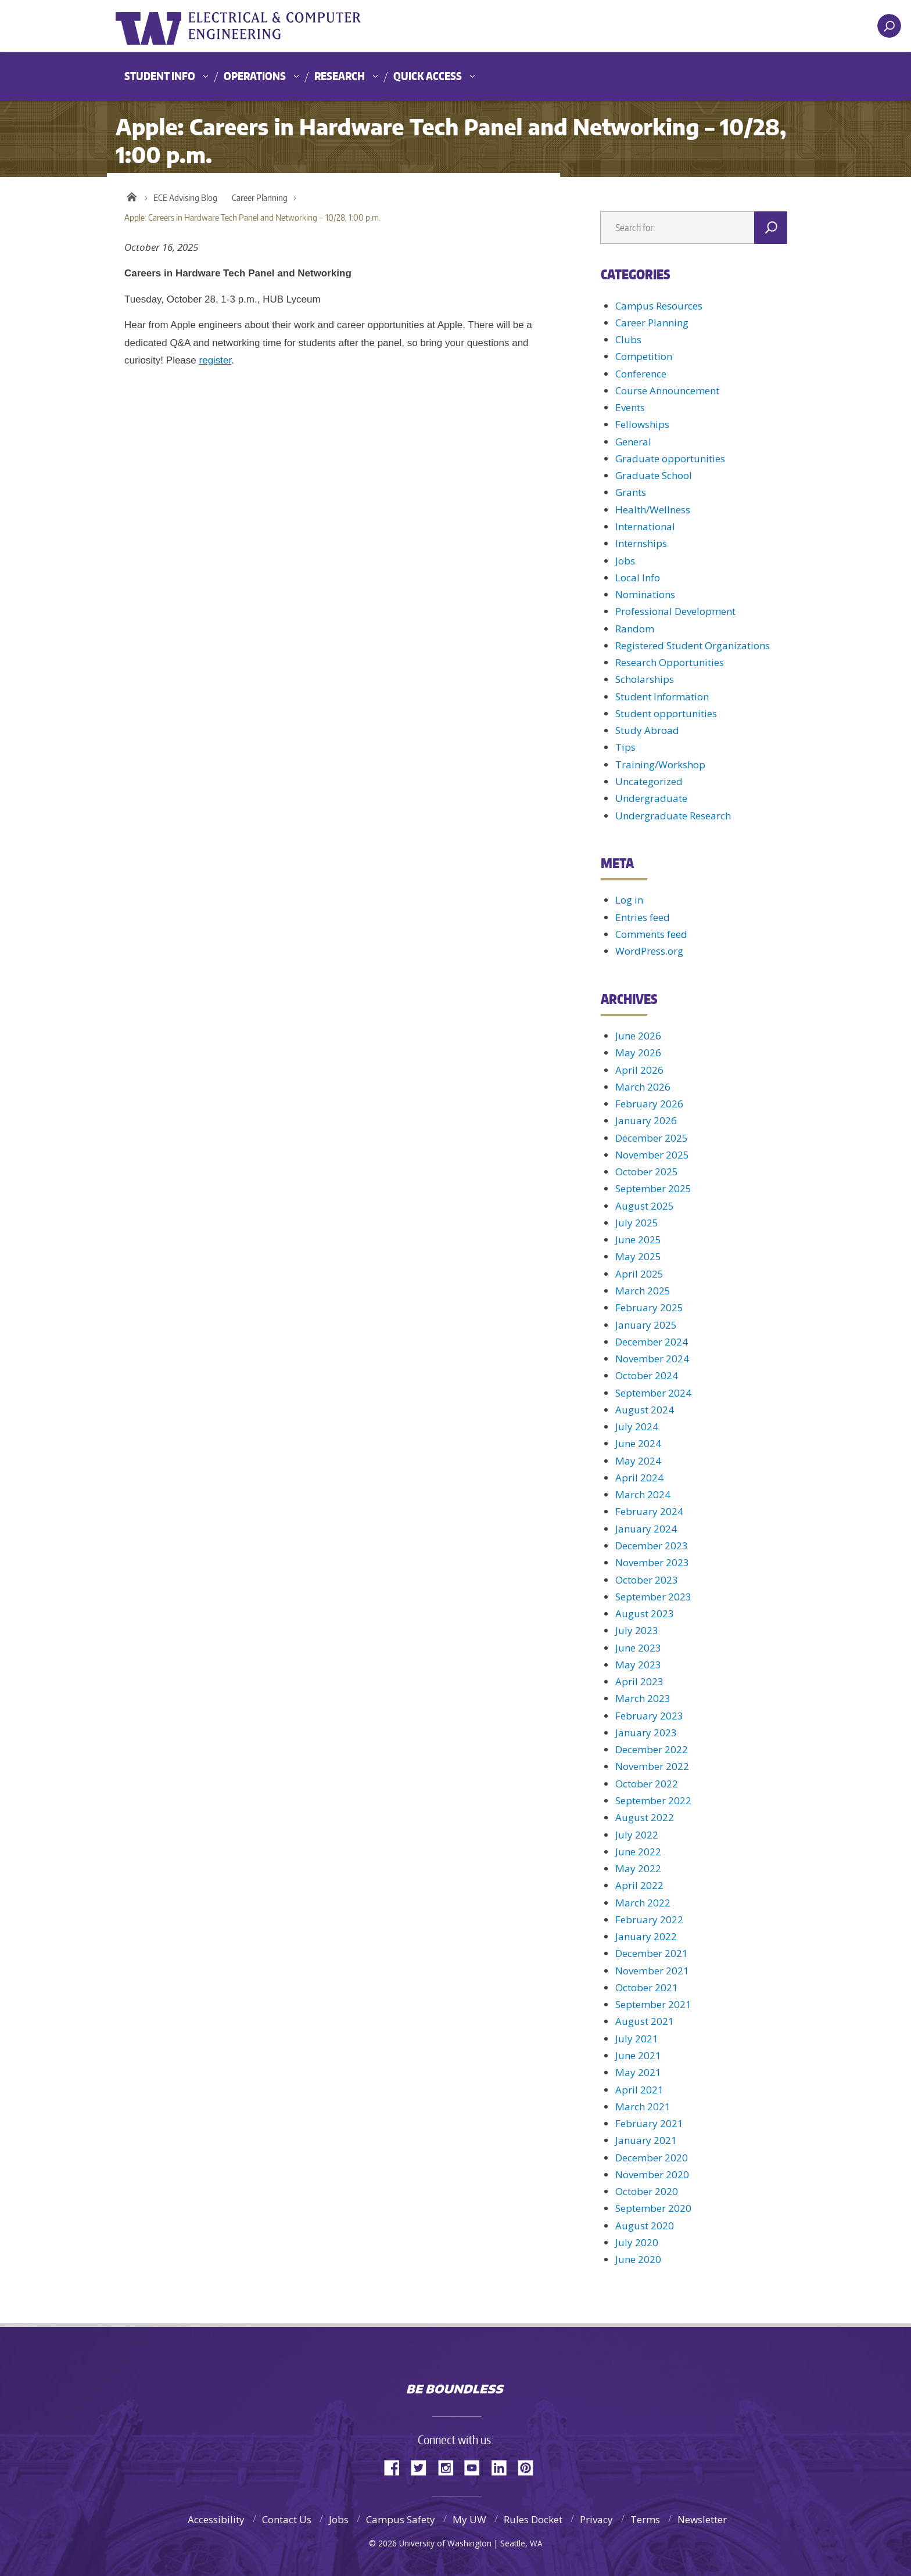 The height and width of the screenshot is (2576, 911). I want to click on YouTube, so click(476, 2466).